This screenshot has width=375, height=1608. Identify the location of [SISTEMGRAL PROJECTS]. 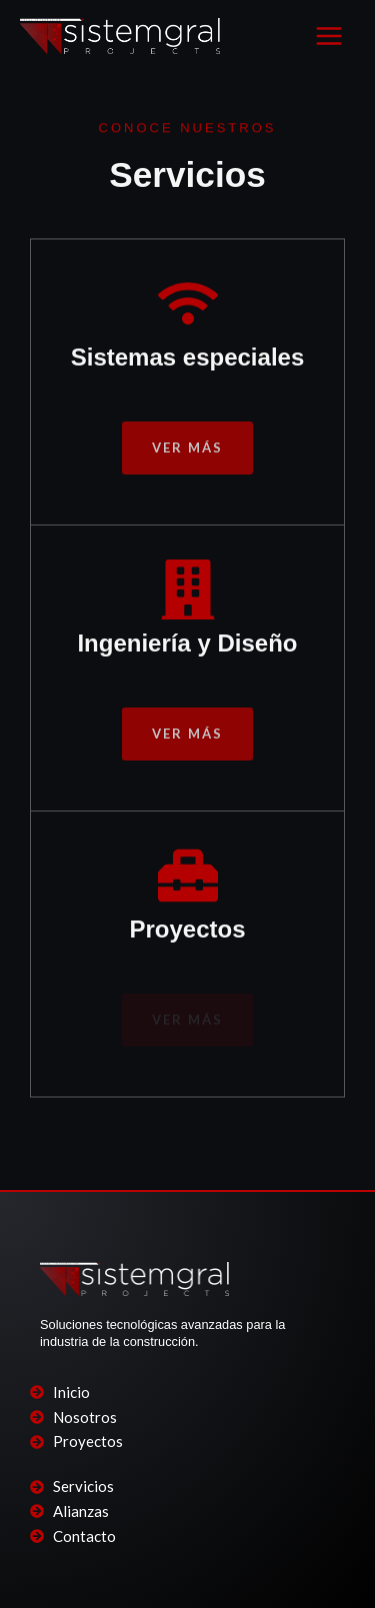
(120, 35).